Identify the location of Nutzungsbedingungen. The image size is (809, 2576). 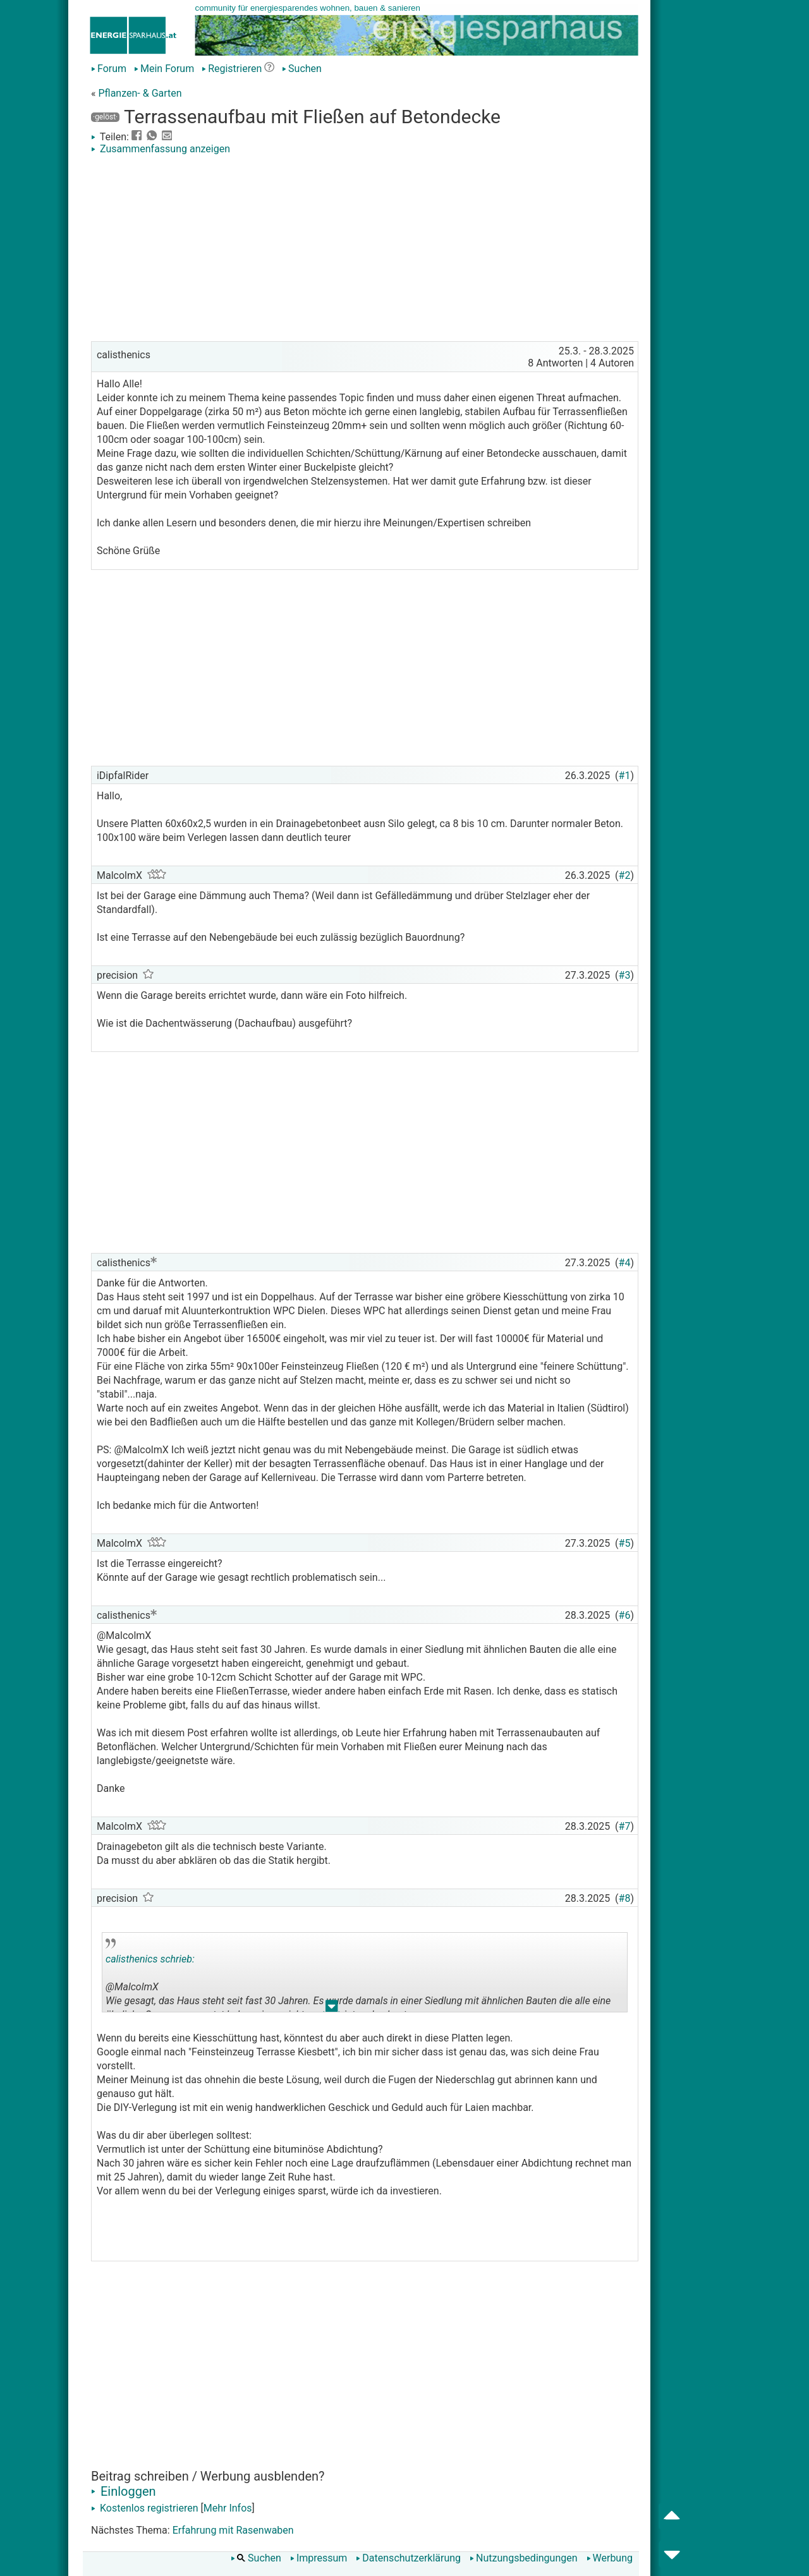
(523, 2558).